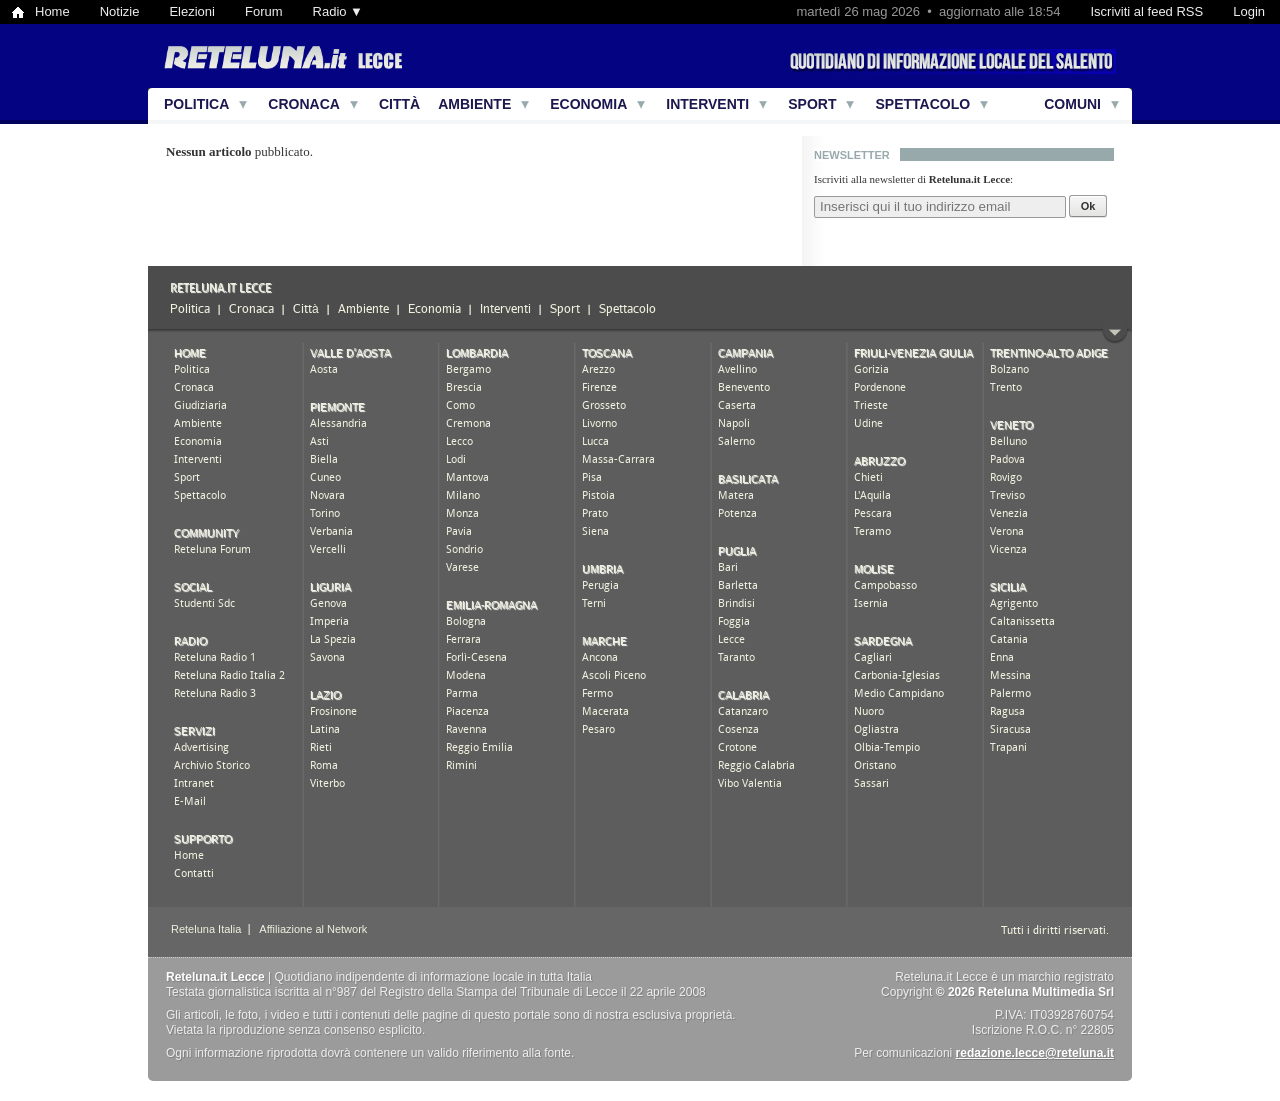 The height and width of the screenshot is (1101, 1280). I want to click on Forum, so click(264, 11).